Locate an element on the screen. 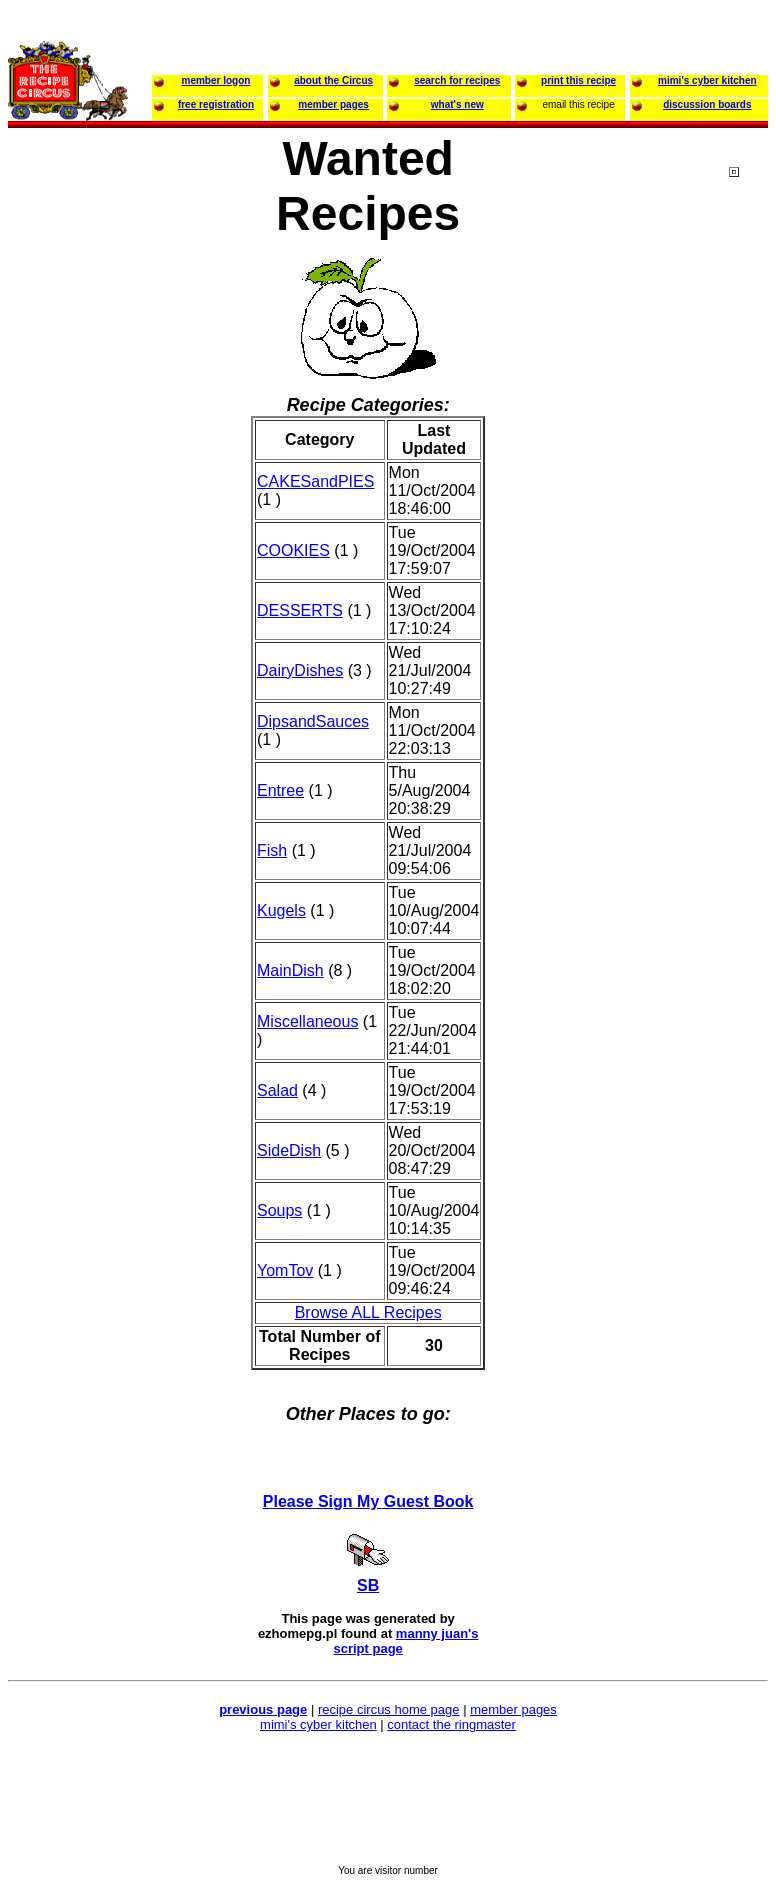 The height and width of the screenshot is (1884, 776). recipe circus home page is located at coordinates (389, 1709).